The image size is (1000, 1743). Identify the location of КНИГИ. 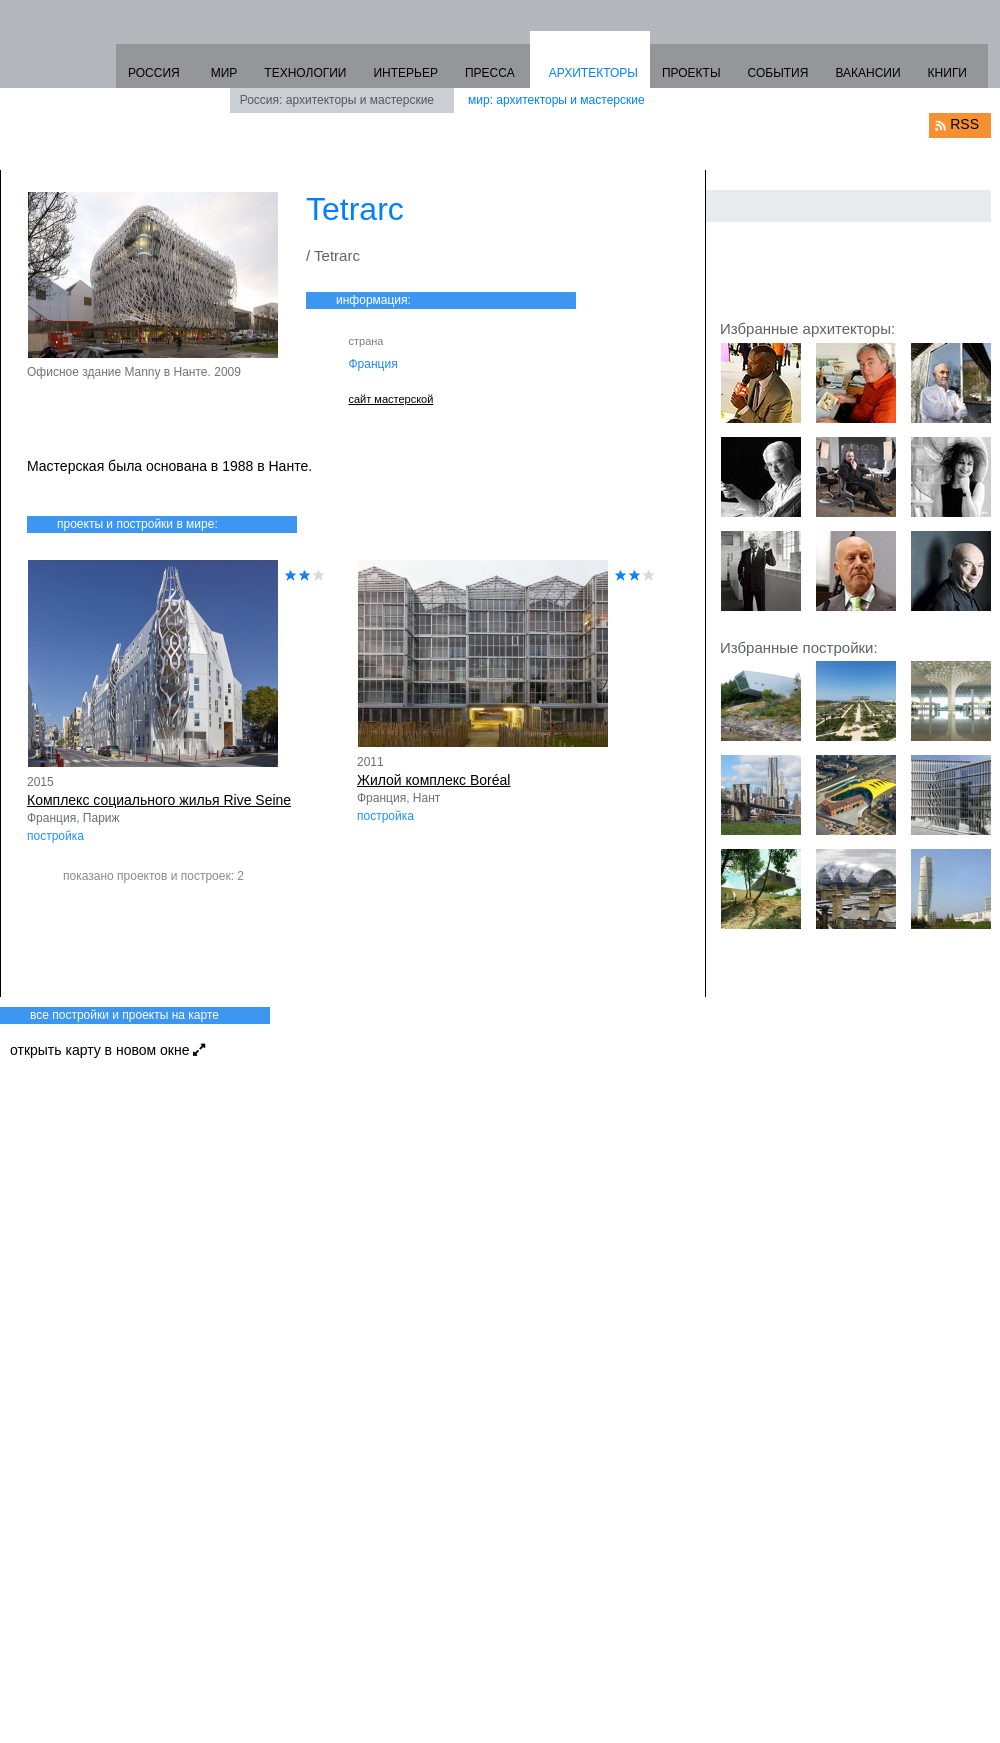
(947, 73).